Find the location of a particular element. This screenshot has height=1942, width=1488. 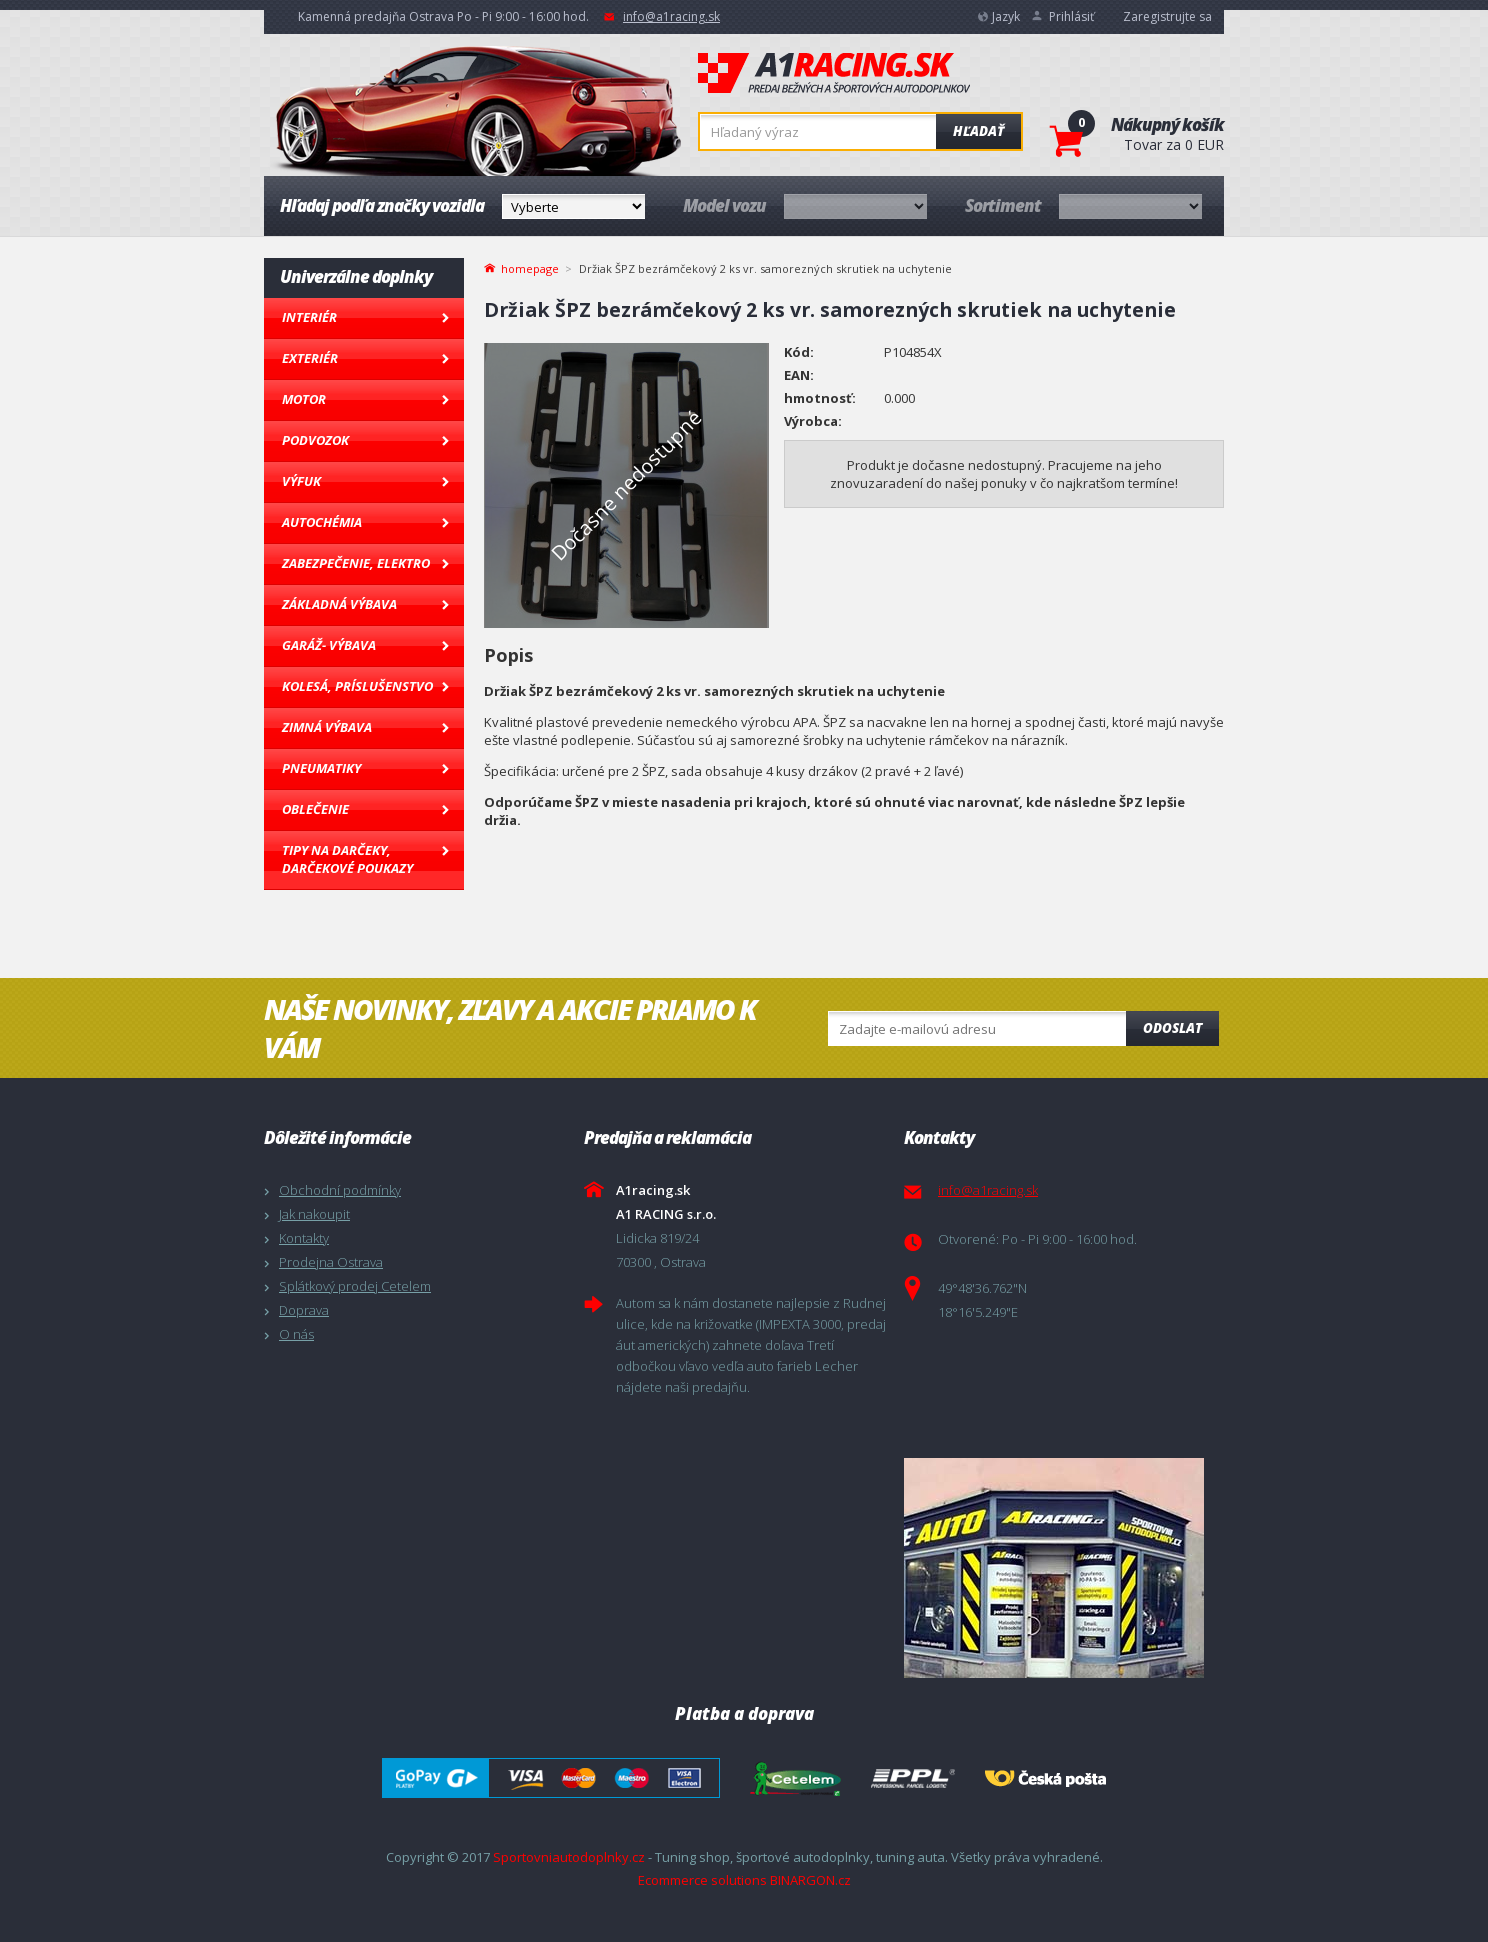

Zabezpečenie, Elektro is located at coordinates (356, 563).